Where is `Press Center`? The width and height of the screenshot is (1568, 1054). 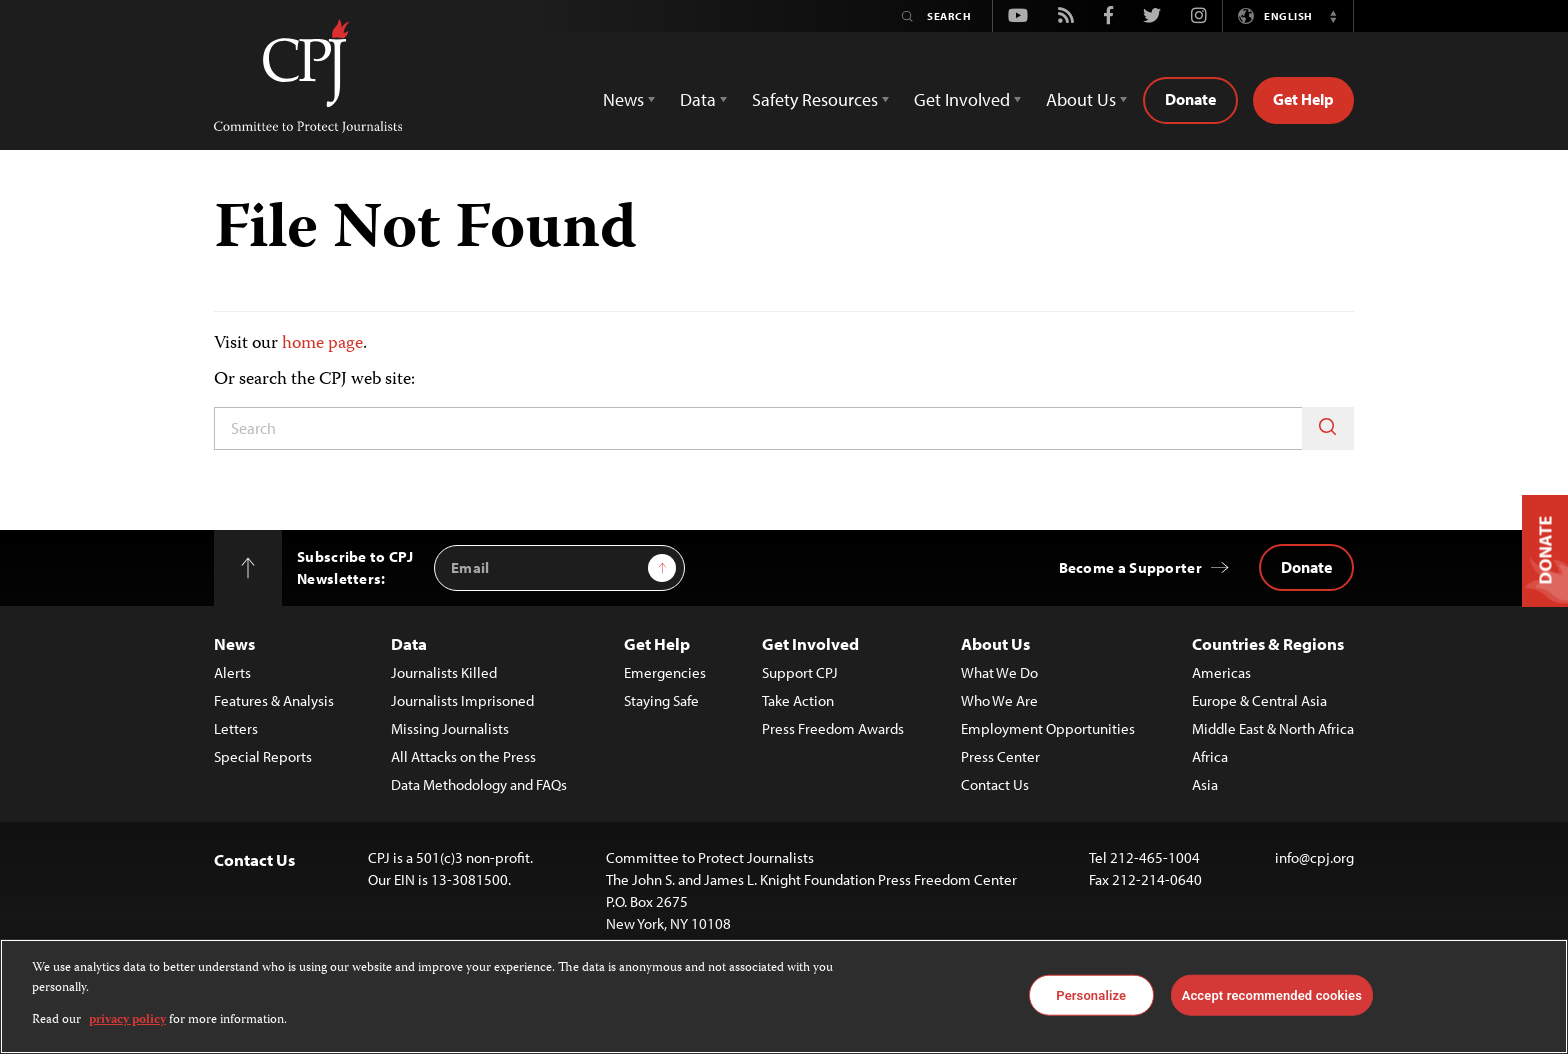 Press Center is located at coordinates (1000, 756).